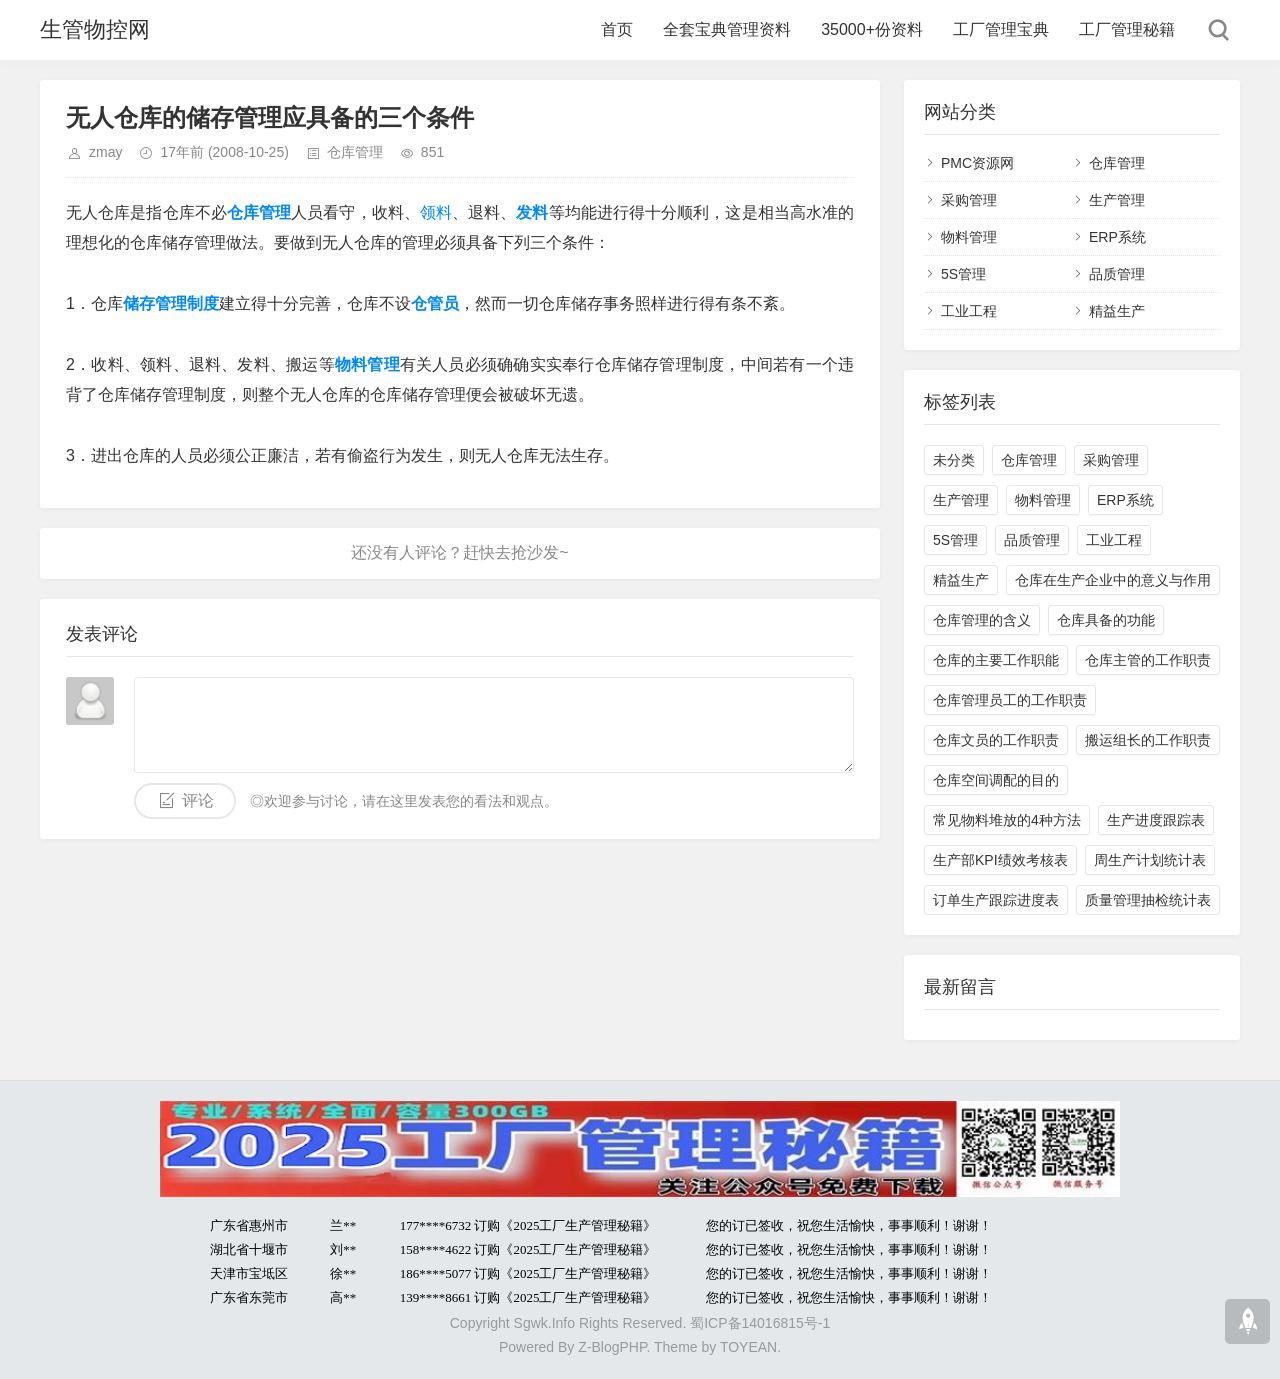 The width and height of the screenshot is (1280, 1379). What do you see at coordinates (105, 152) in the screenshot?
I see `zmay` at bounding box center [105, 152].